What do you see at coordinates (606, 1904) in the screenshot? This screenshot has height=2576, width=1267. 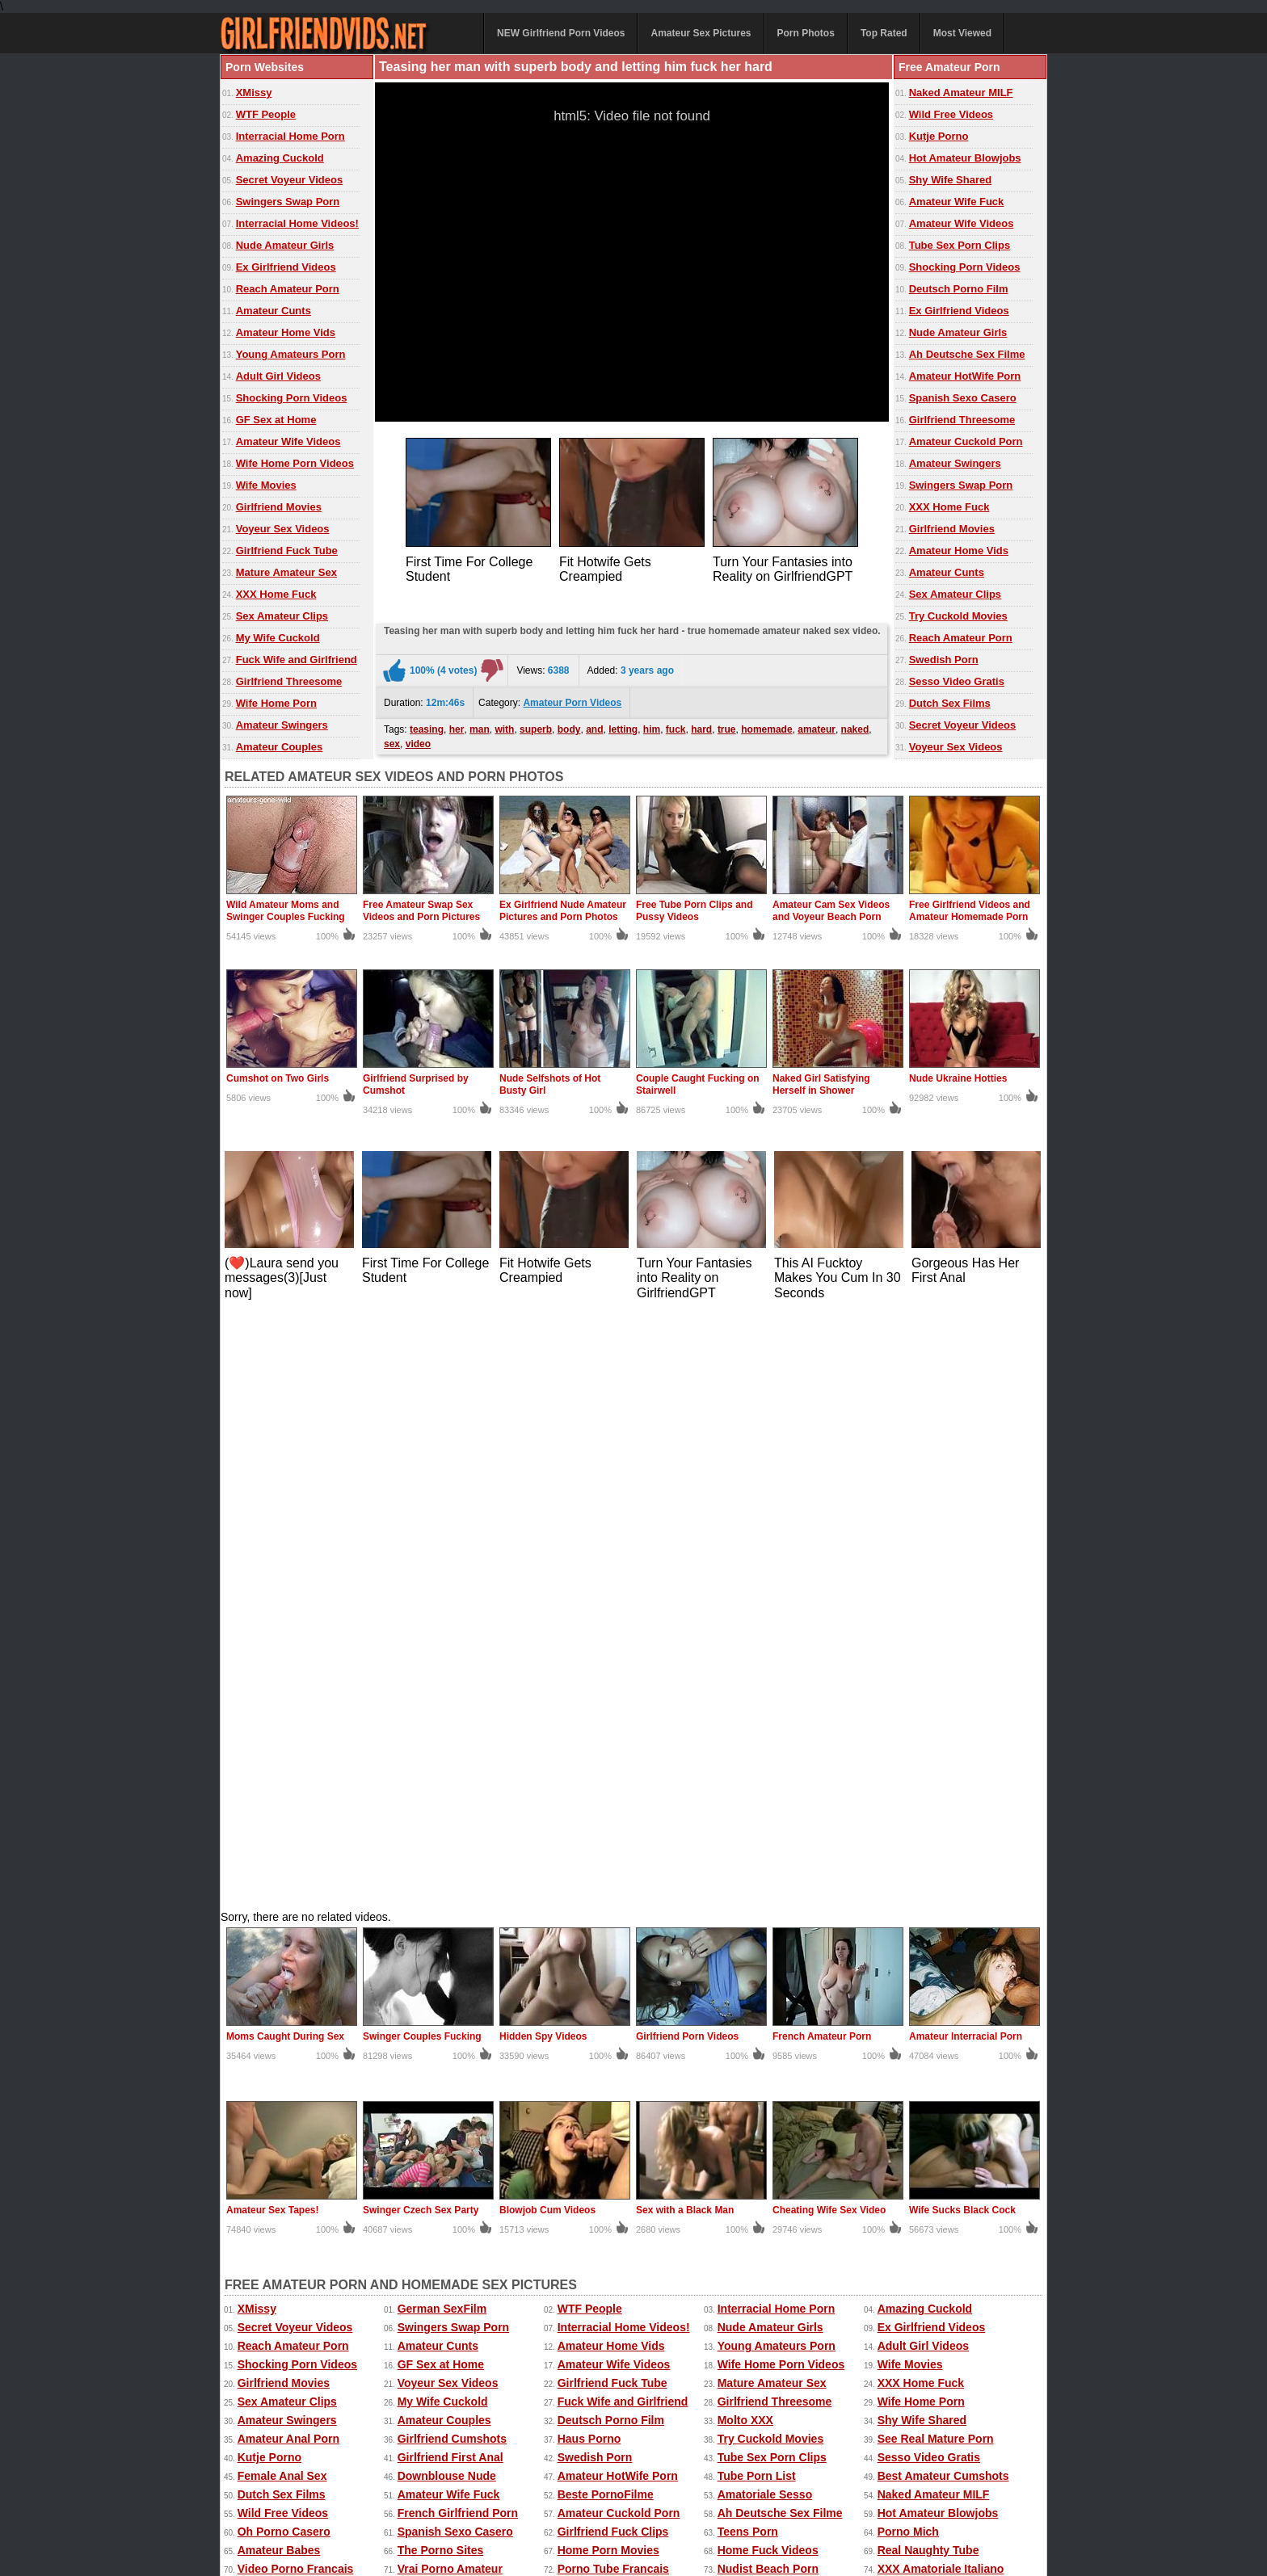 I see `Beste PornoFilme` at bounding box center [606, 1904].